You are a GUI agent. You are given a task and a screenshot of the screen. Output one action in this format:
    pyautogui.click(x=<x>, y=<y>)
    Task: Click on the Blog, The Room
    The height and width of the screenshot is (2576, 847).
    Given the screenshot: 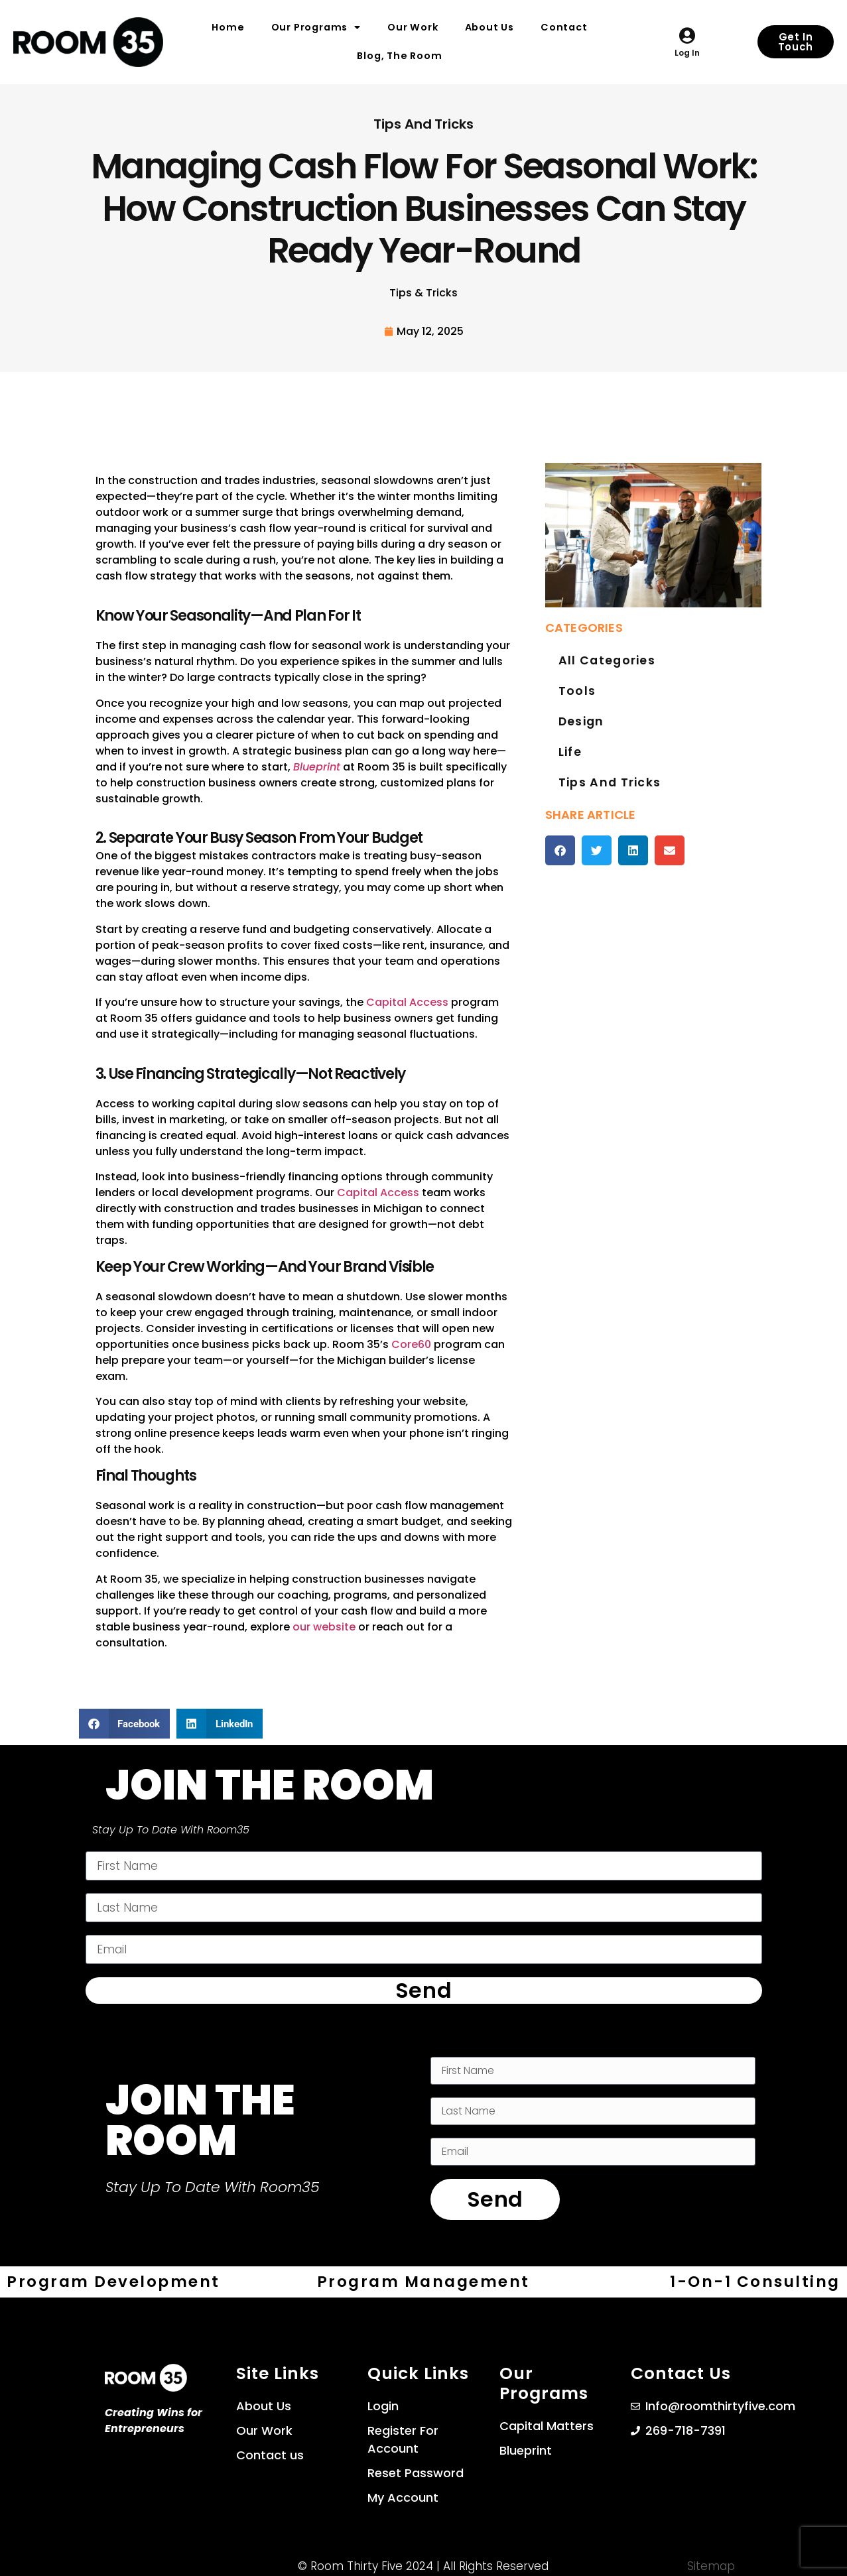 What is the action you would take?
    pyautogui.click(x=399, y=55)
    